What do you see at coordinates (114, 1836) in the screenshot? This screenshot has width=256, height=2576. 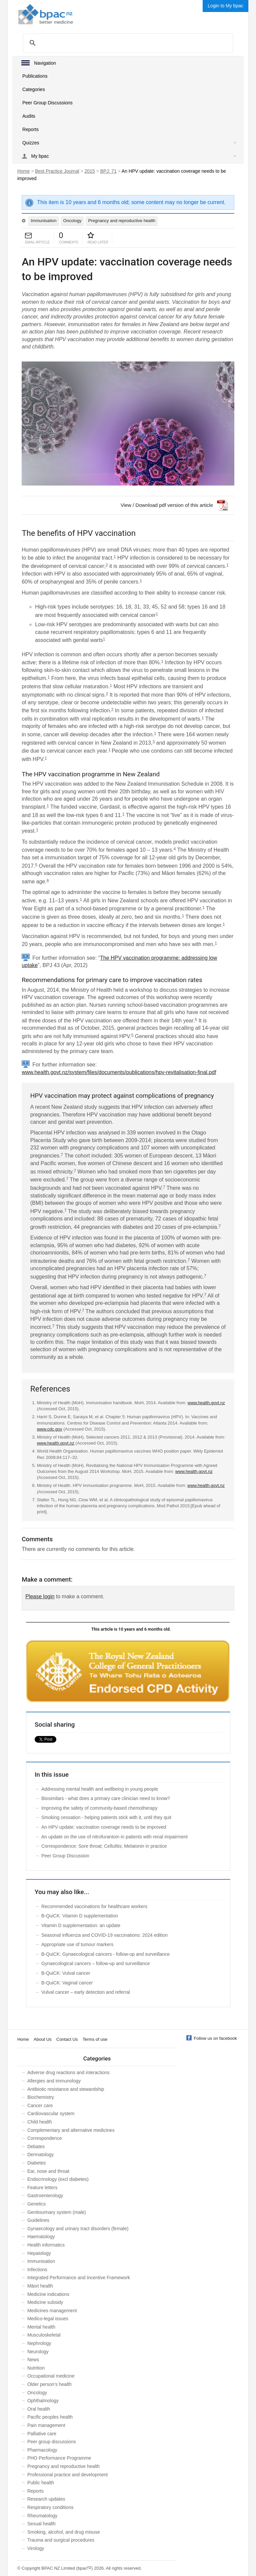 I see `An update on the use of nitrofurantoin in patients with renal impairment` at bounding box center [114, 1836].